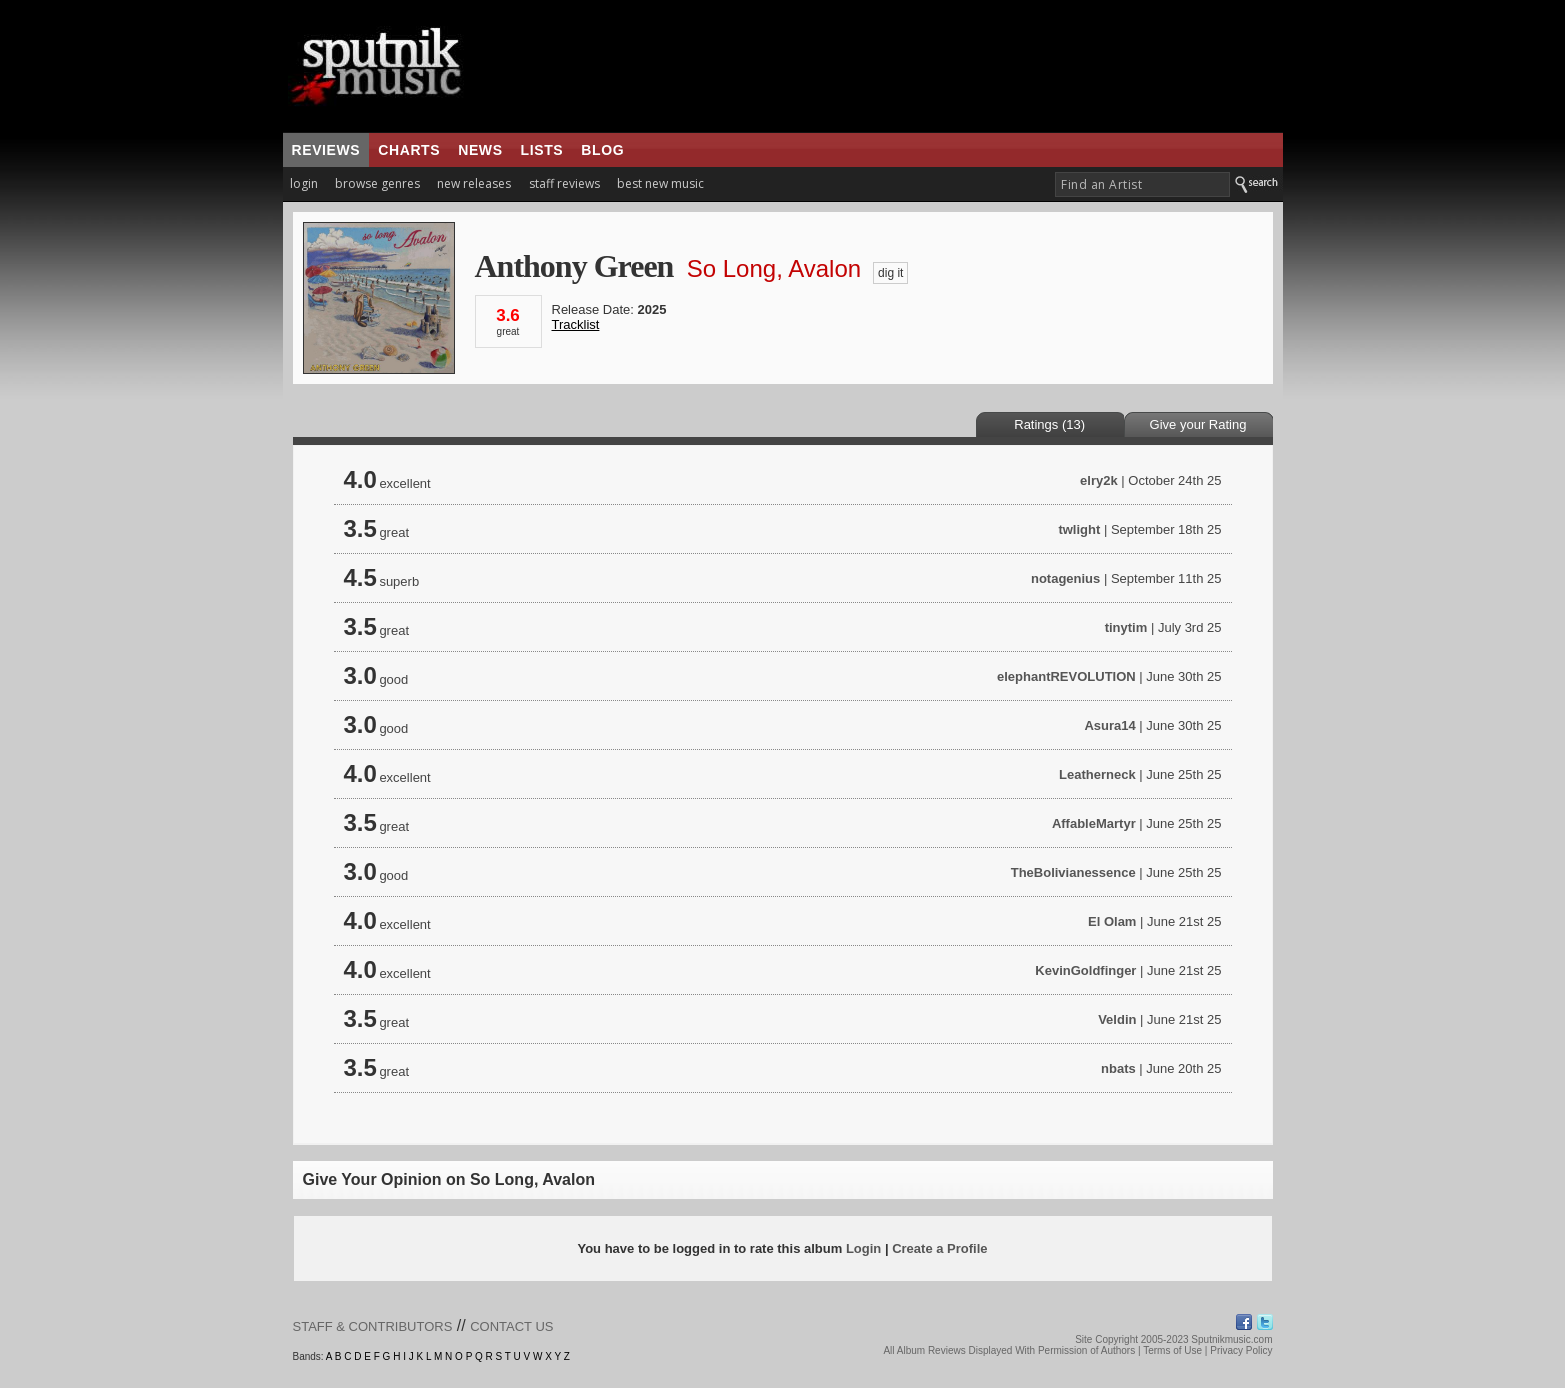  Describe the element at coordinates (1094, 823) in the screenshot. I see `AffableMartyr` at that location.